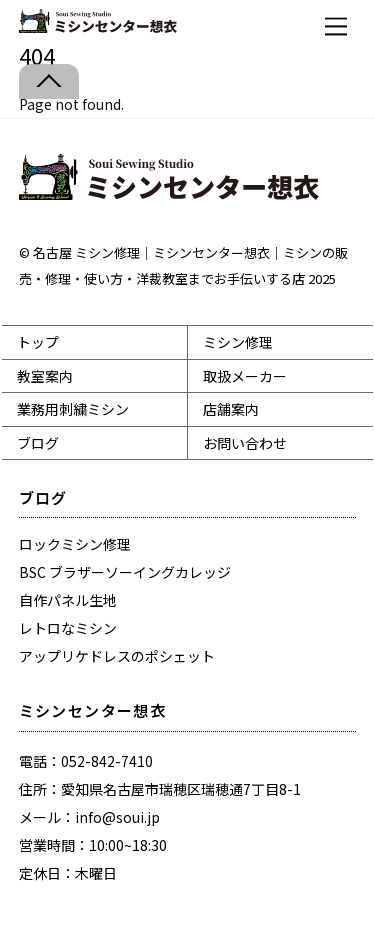  Describe the element at coordinates (238, 342) in the screenshot. I see `ミシン修理` at that location.